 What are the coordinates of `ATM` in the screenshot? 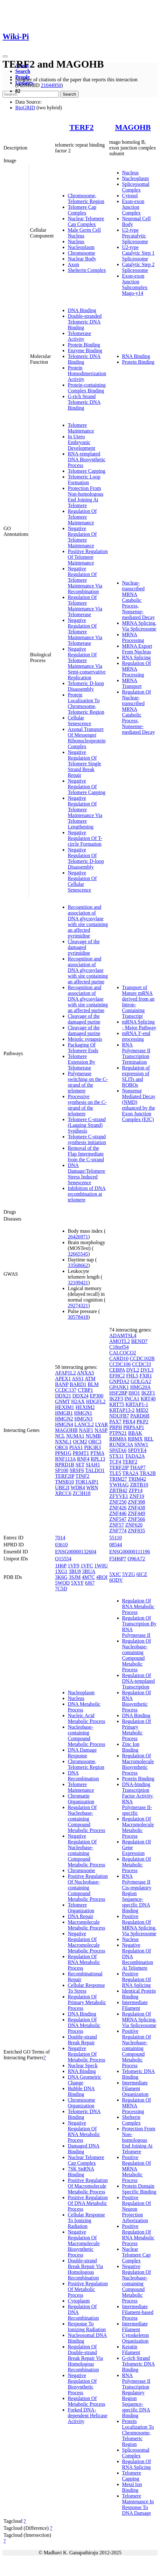 It's located at (90, 1378).